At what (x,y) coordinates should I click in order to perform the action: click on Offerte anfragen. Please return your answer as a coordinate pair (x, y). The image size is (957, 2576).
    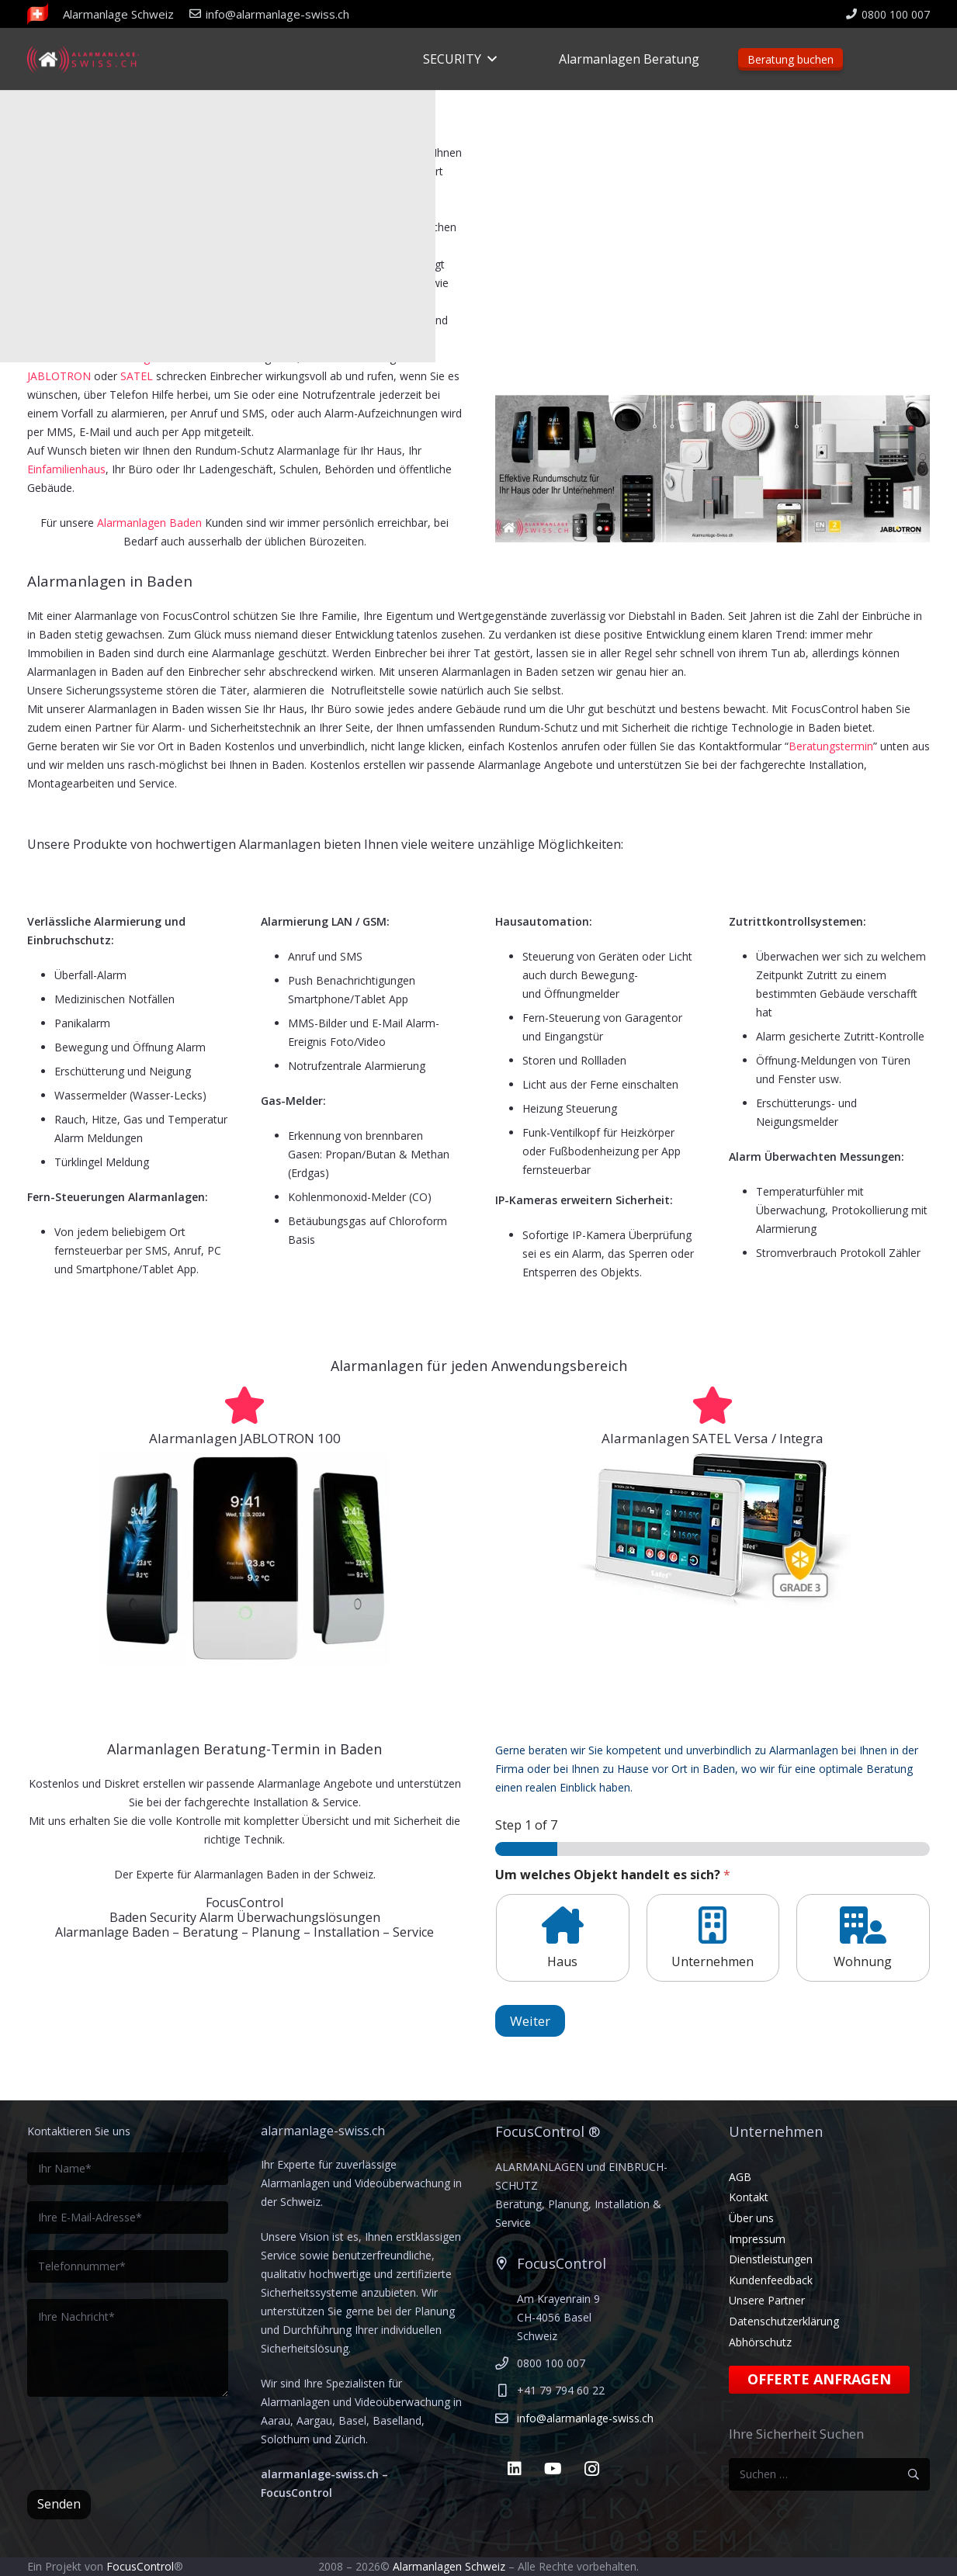
    Looking at the image, I should click on (819, 2379).